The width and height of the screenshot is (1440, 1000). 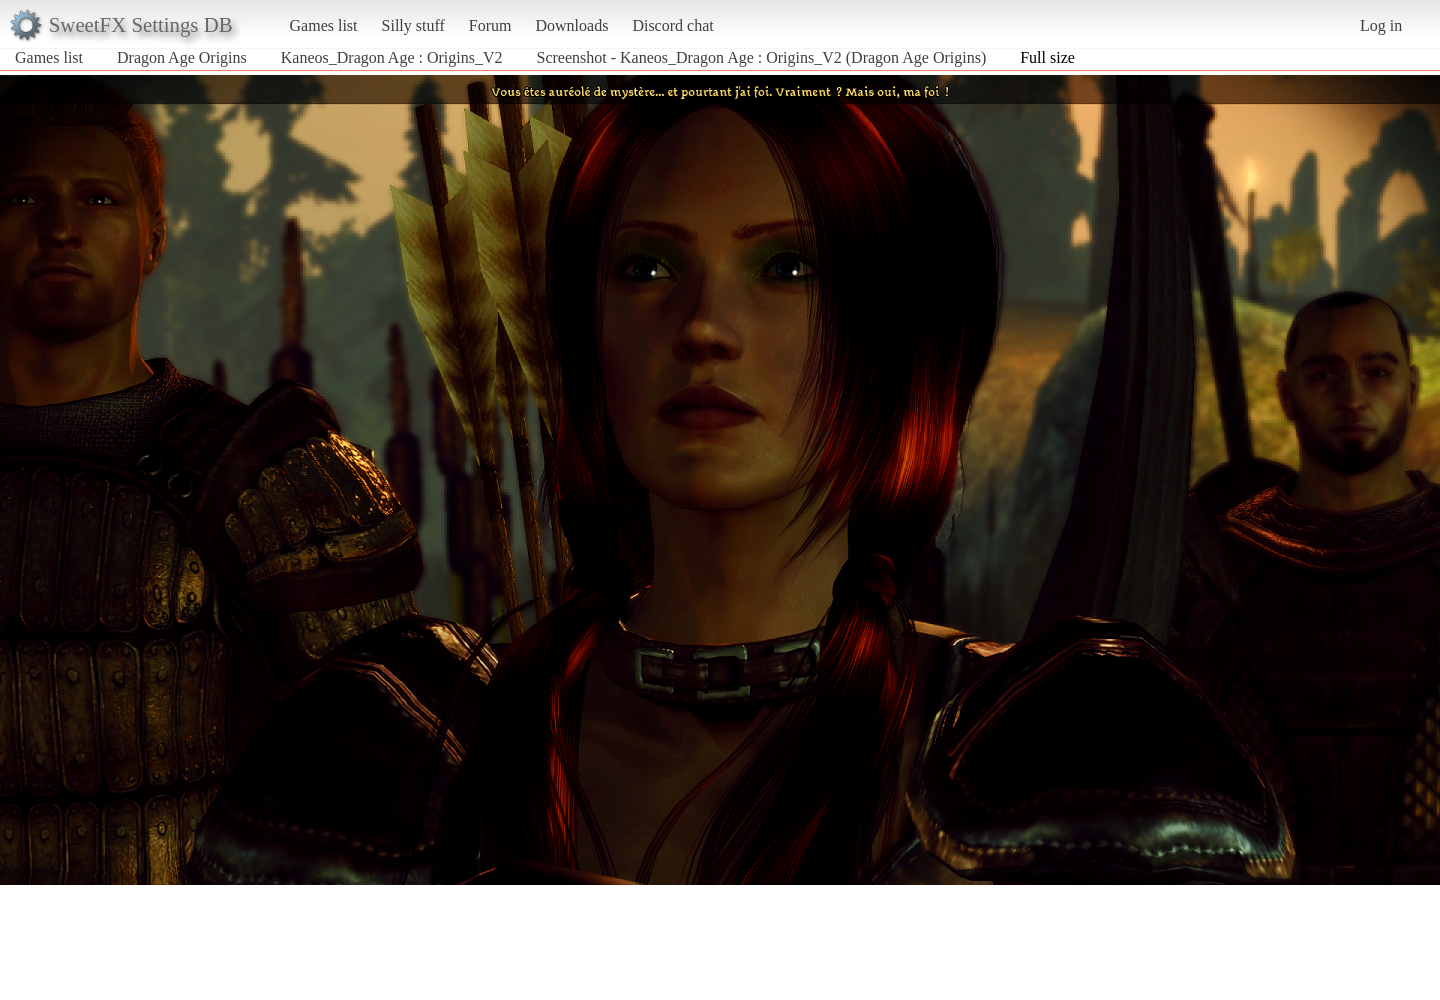 What do you see at coordinates (571, 25) in the screenshot?
I see `Downloads` at bounding box center [571, 25].